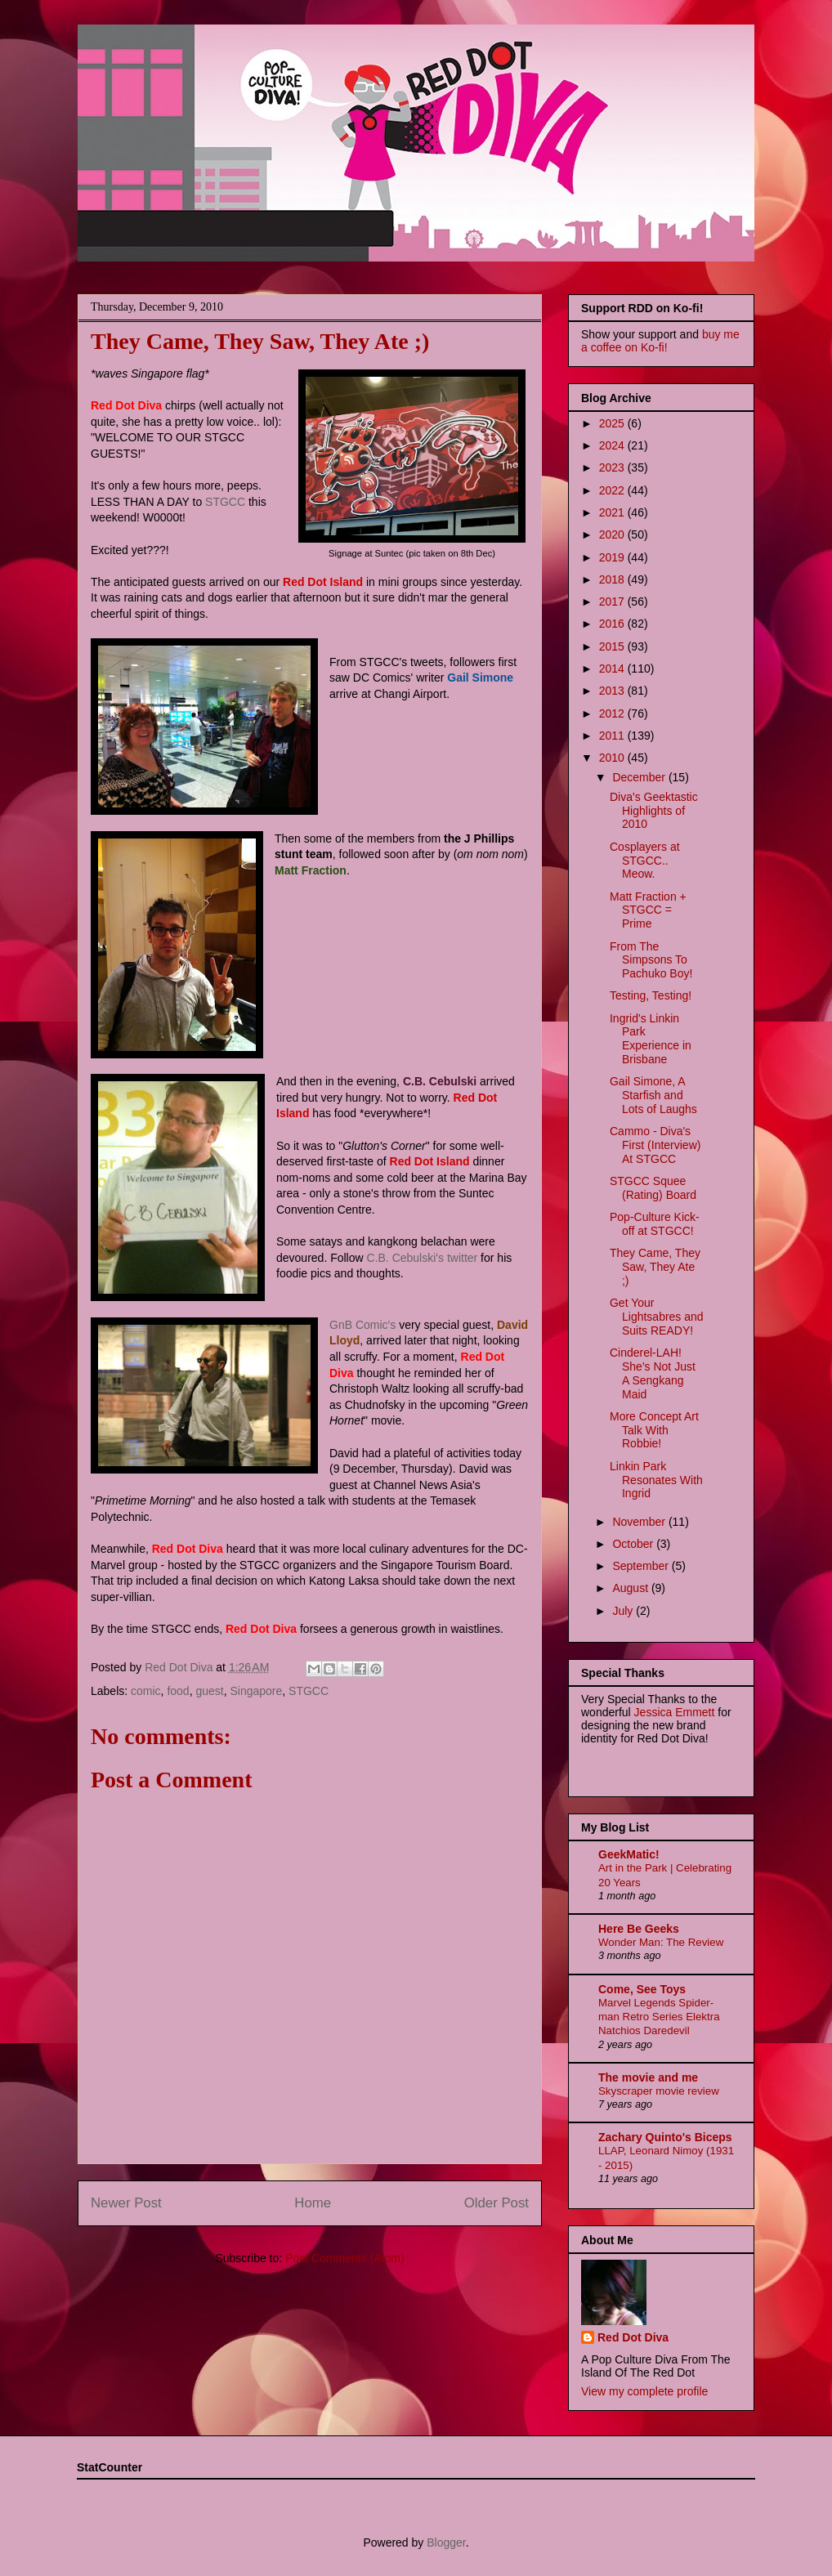 The width and height of the screenshot is (832, 2576). Describe the element at coordinates (655, 1223) in the screenshot. I see `Pop-Culture Kick-off at STGCC!` at that location.